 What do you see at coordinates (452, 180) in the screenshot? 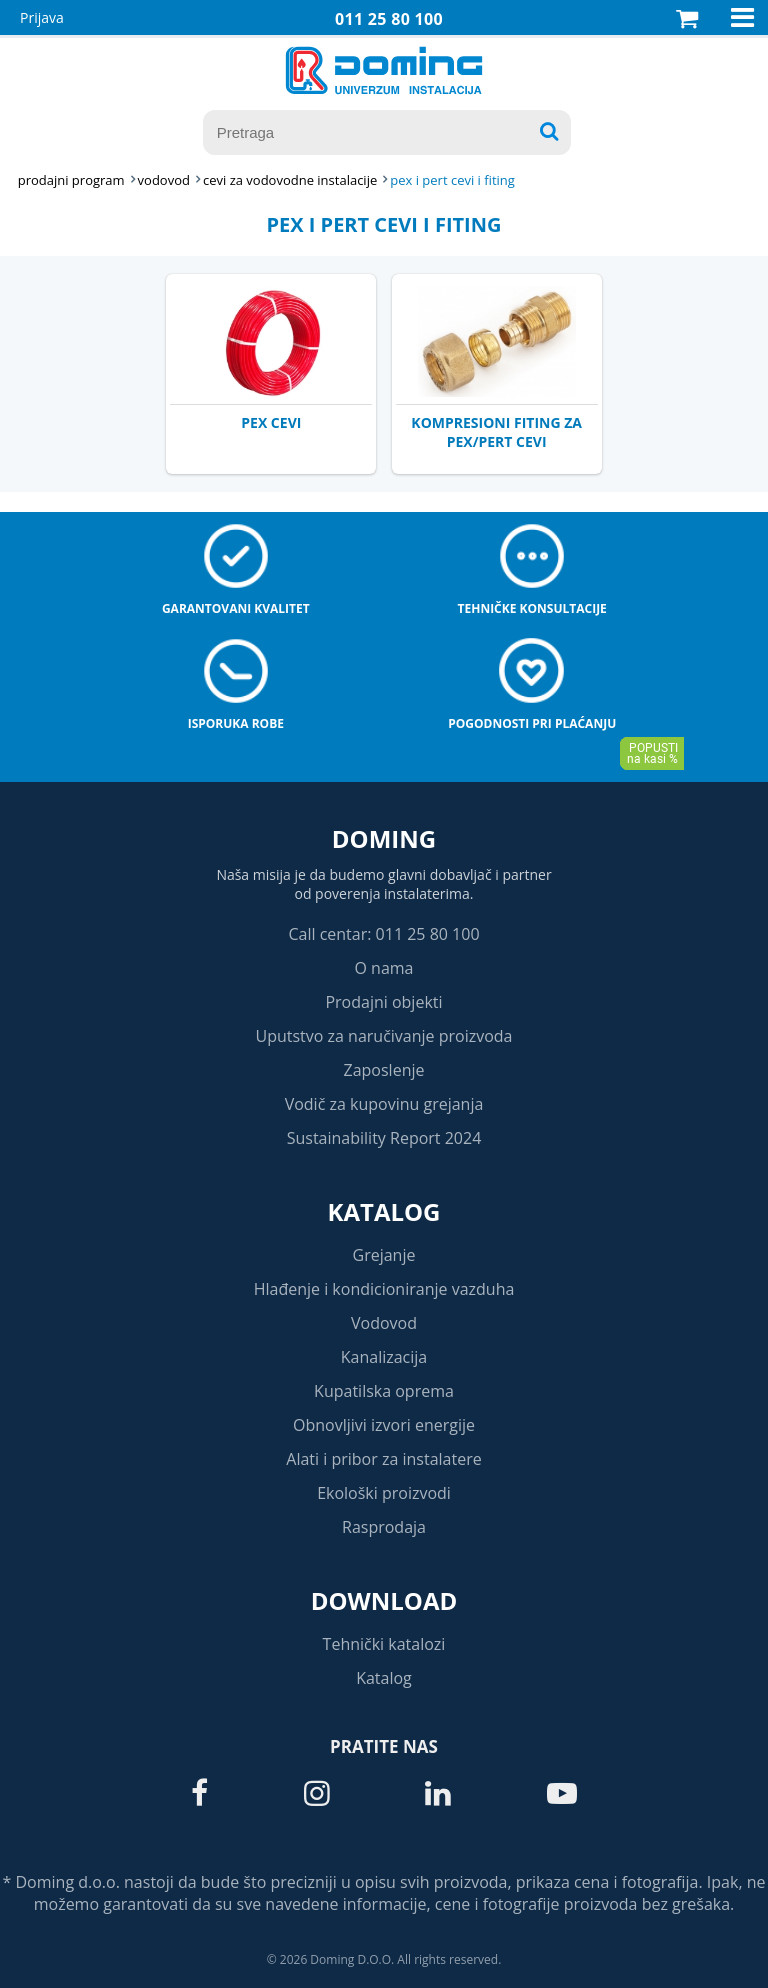
I see `PEX I PERT CEVI I FITING` at bounding box center [452, 180].